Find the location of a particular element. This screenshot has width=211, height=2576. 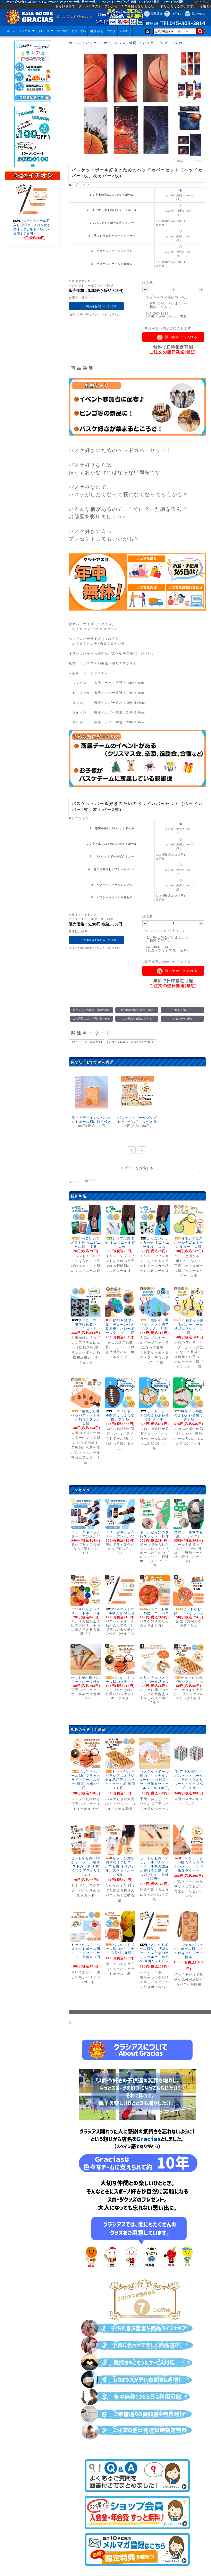

レビューを投稿 is located at coordinates (182, 1018).